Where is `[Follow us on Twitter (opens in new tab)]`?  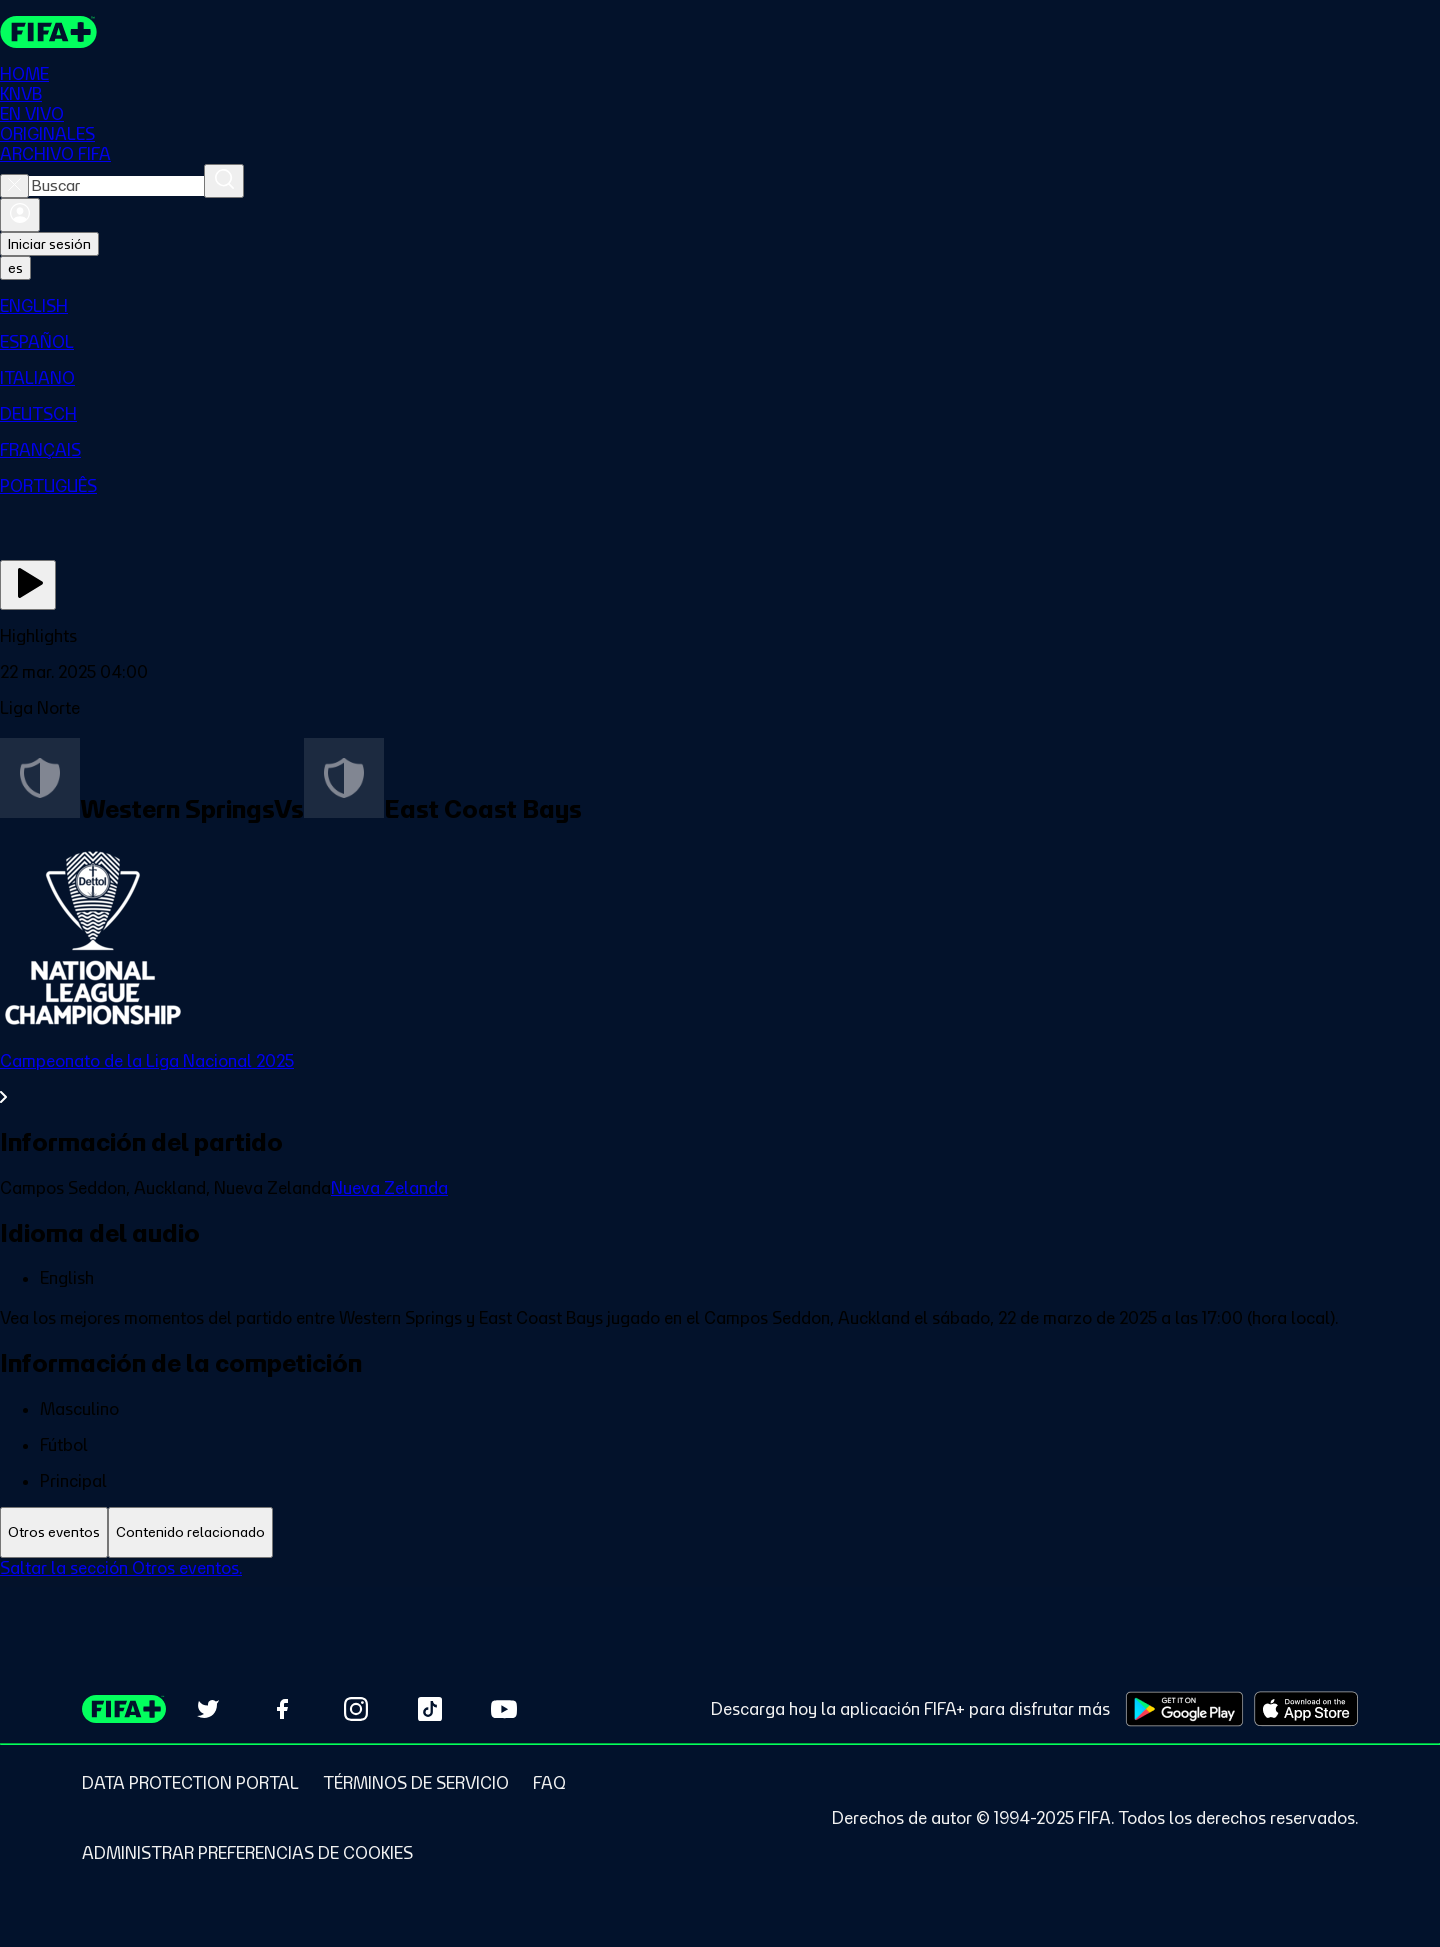 [Follow us on Twitter (opens in new tab)] is located at coordinates (208, 1709).